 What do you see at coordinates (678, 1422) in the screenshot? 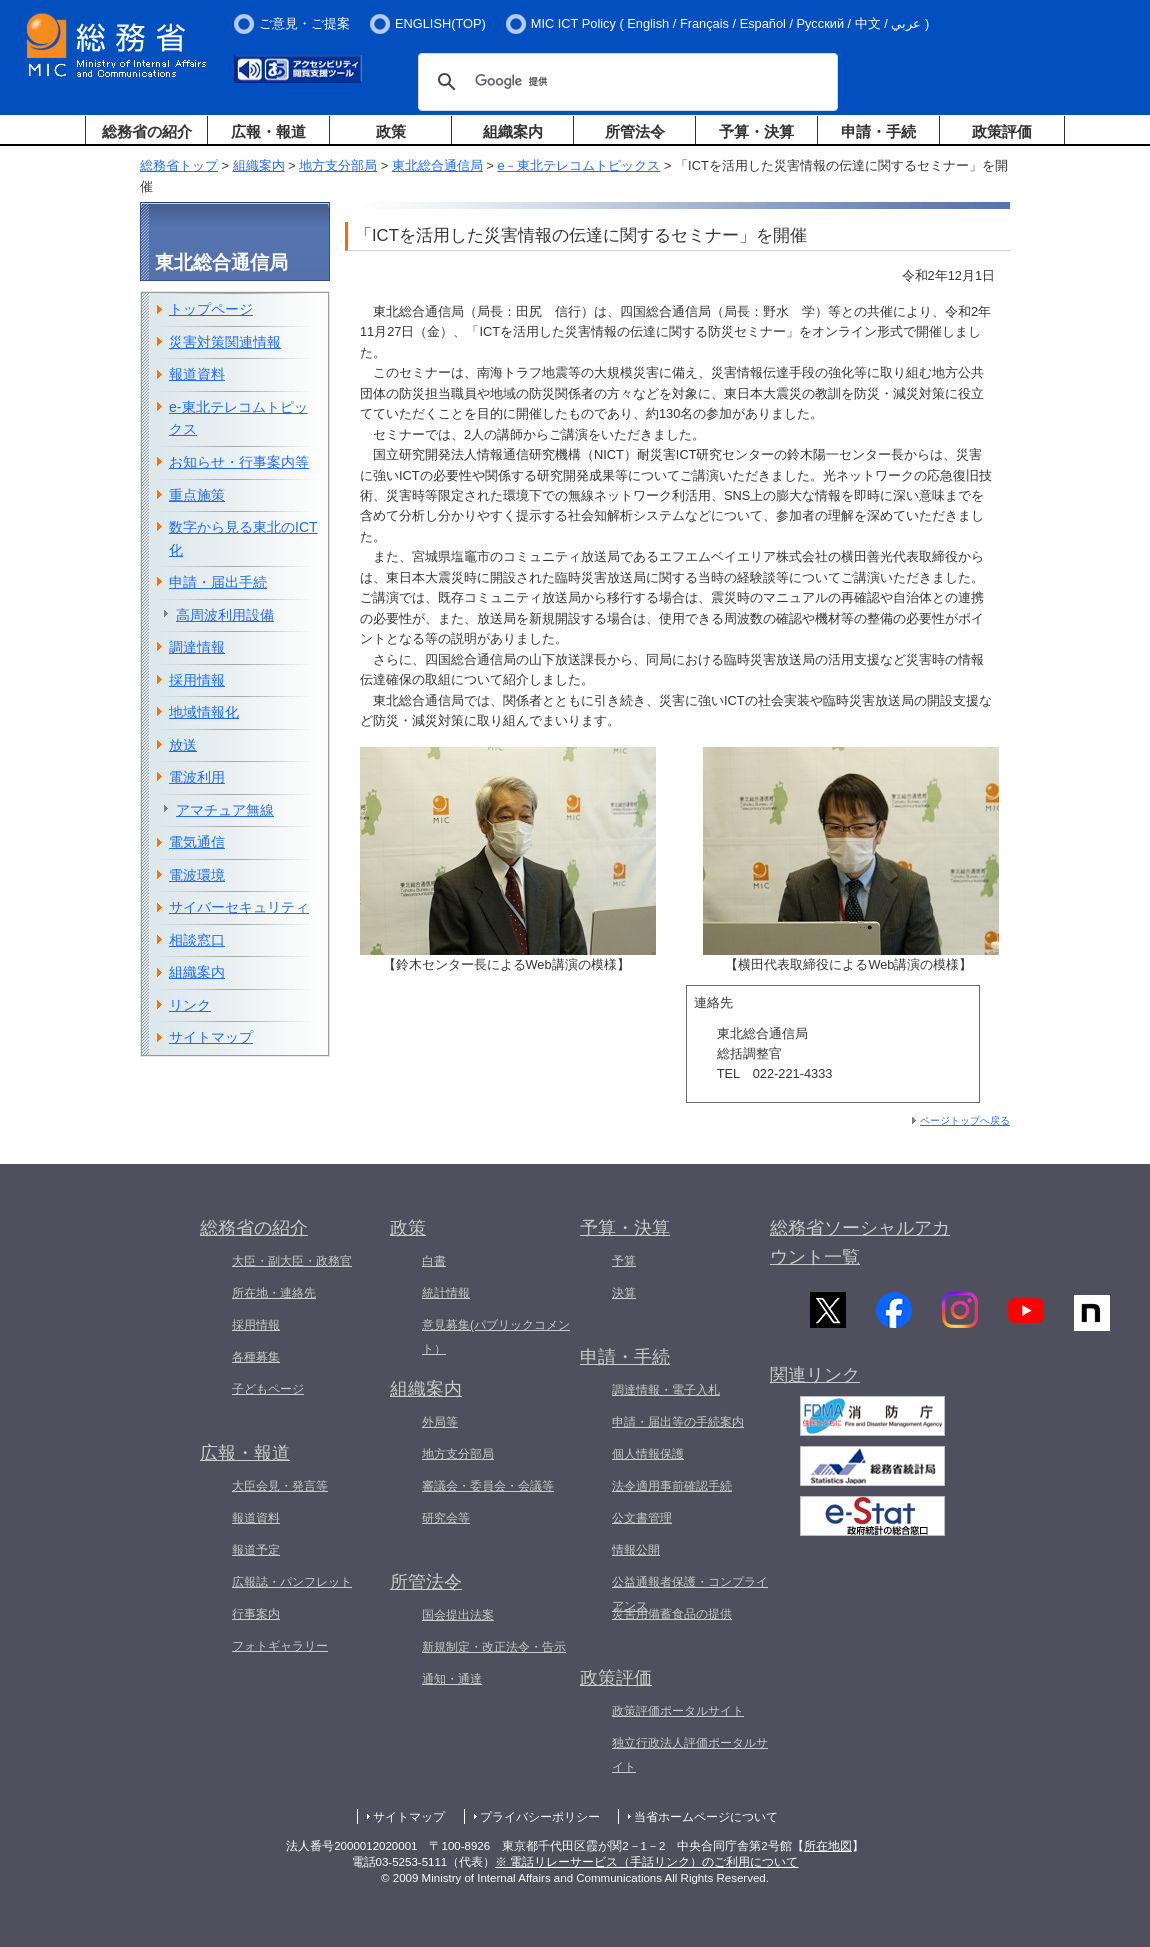
I see `申請・届出等の手続案内` at bounding box center [678, 1422].